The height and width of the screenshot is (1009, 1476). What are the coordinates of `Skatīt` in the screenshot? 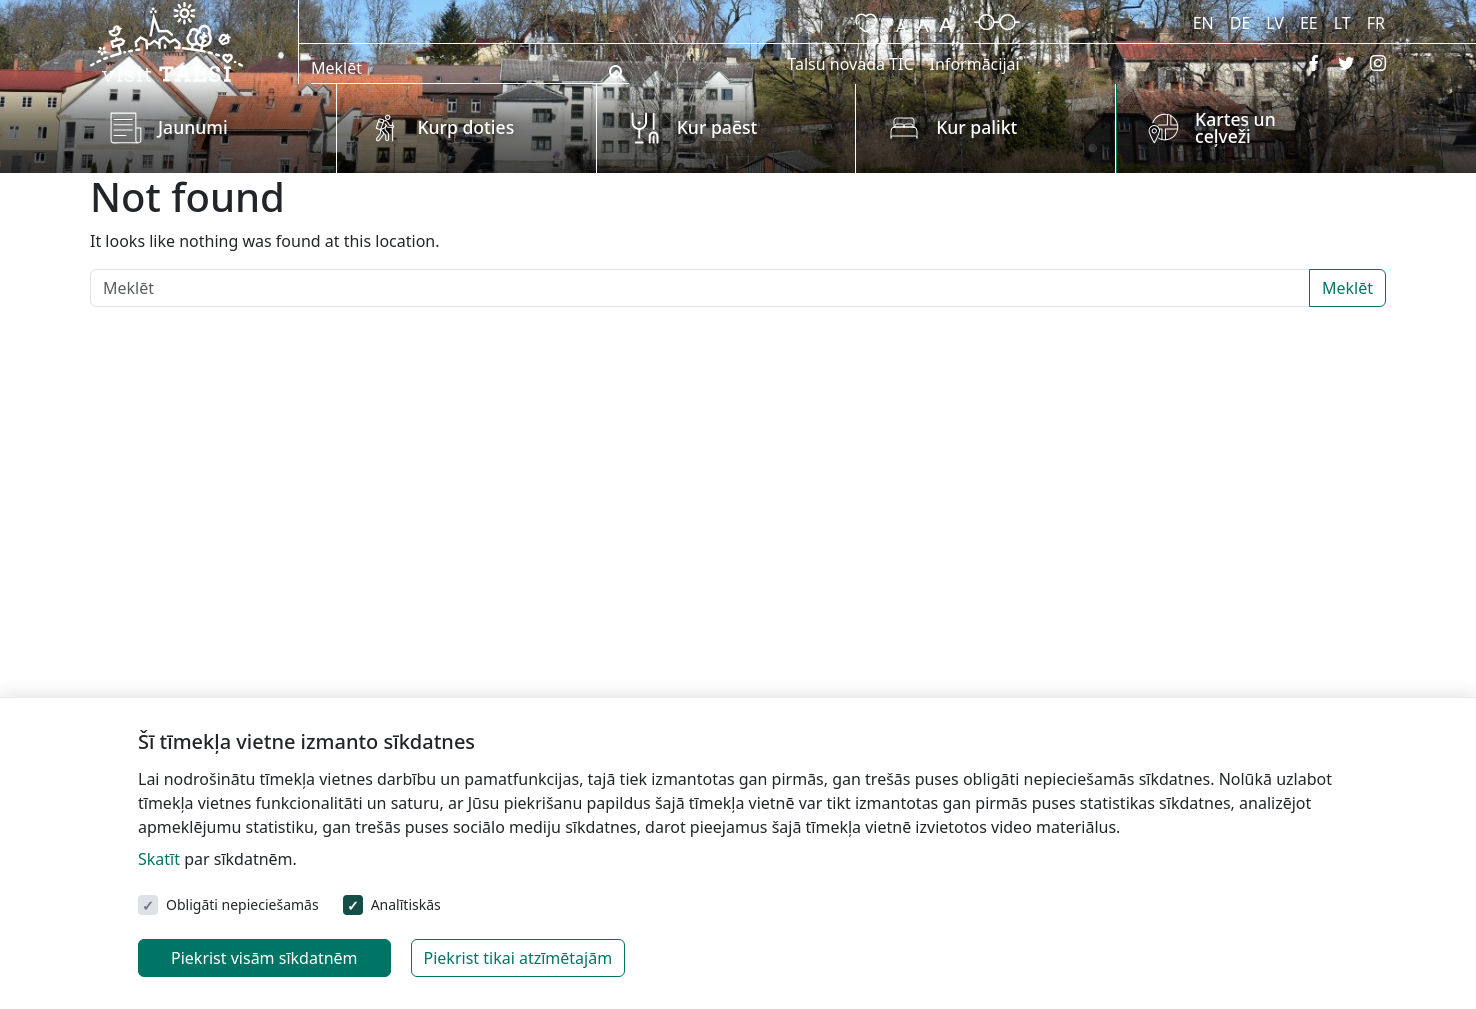 It's located at (159, 859).